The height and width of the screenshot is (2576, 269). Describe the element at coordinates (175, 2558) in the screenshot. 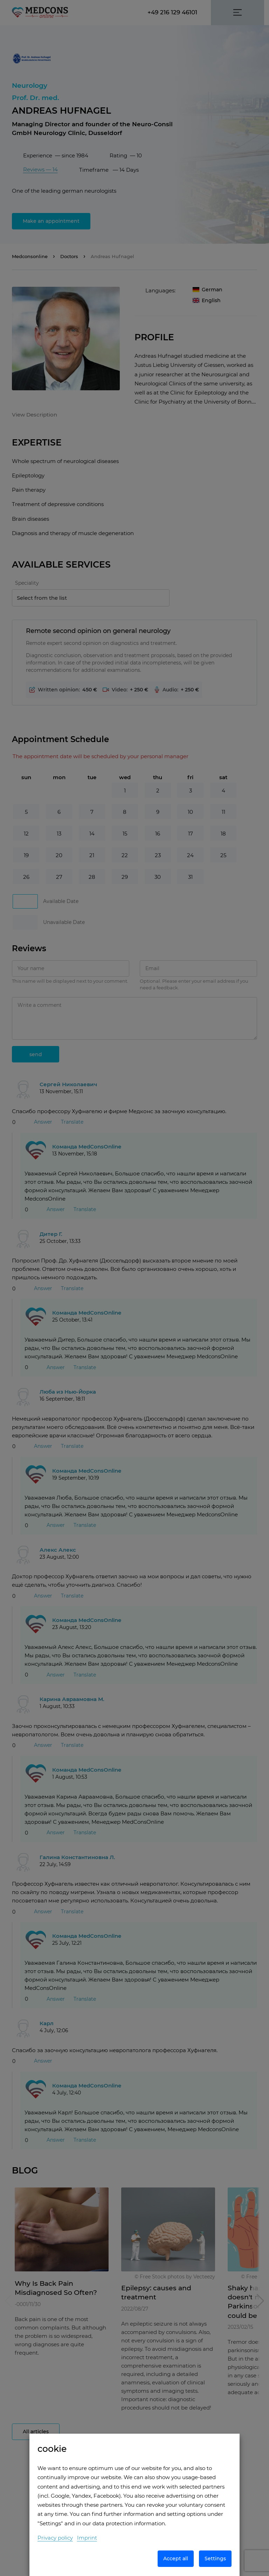

I see `Accept all` at that location.